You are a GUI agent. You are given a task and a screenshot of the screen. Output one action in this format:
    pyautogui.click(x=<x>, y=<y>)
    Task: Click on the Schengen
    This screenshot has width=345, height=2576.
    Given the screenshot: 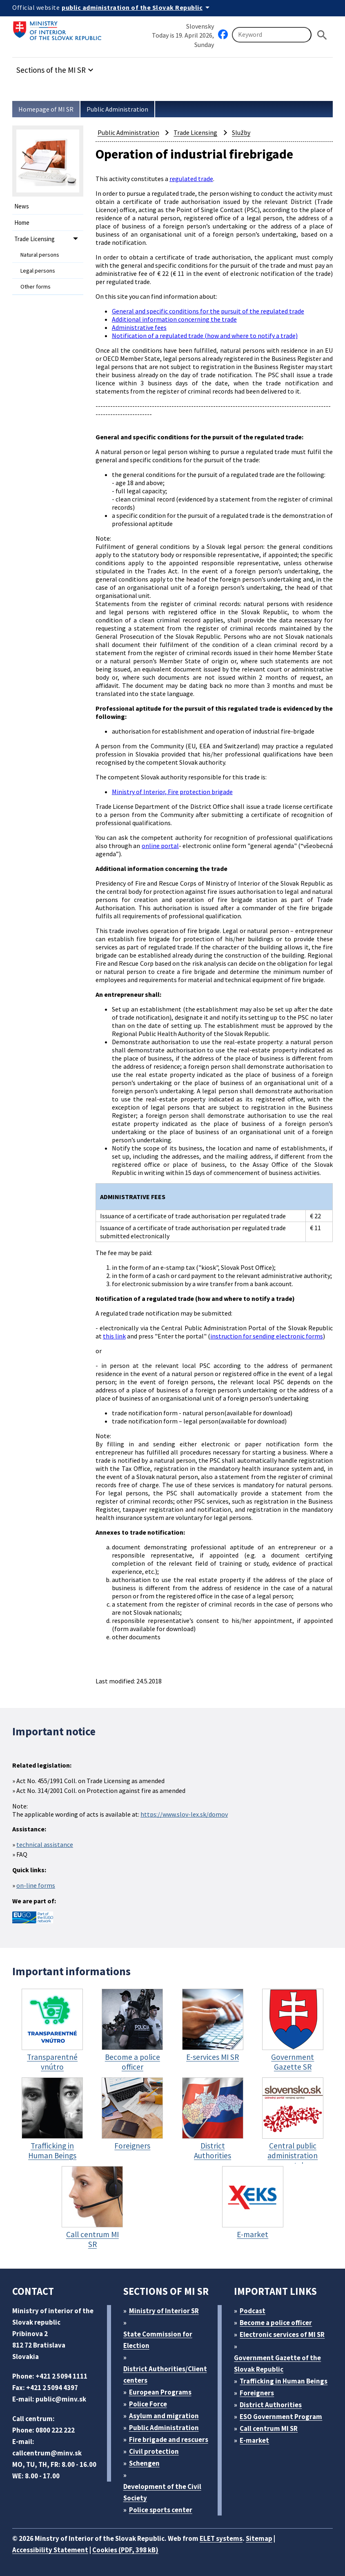 What is the action you would take?
    pyautogui.click(x=144, y=2463)
    